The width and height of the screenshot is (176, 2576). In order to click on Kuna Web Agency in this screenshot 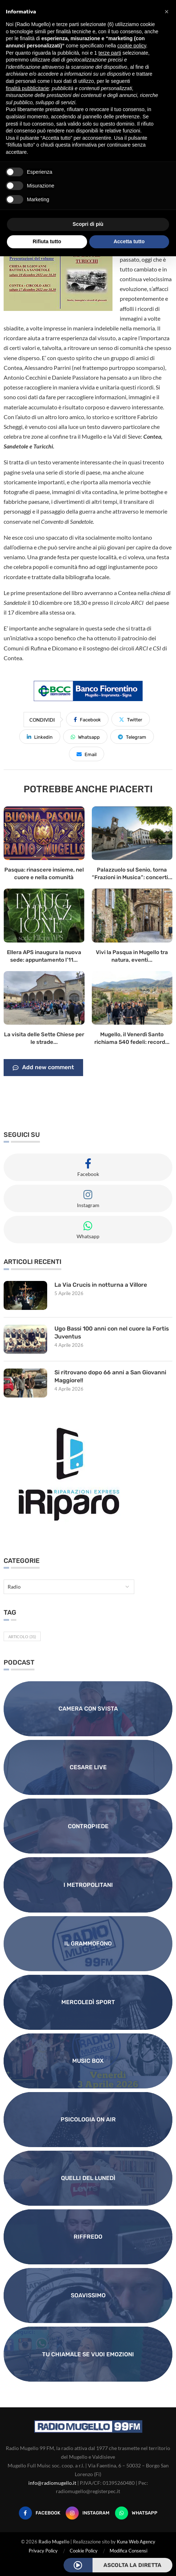, I will do `click(136, 2542)`.